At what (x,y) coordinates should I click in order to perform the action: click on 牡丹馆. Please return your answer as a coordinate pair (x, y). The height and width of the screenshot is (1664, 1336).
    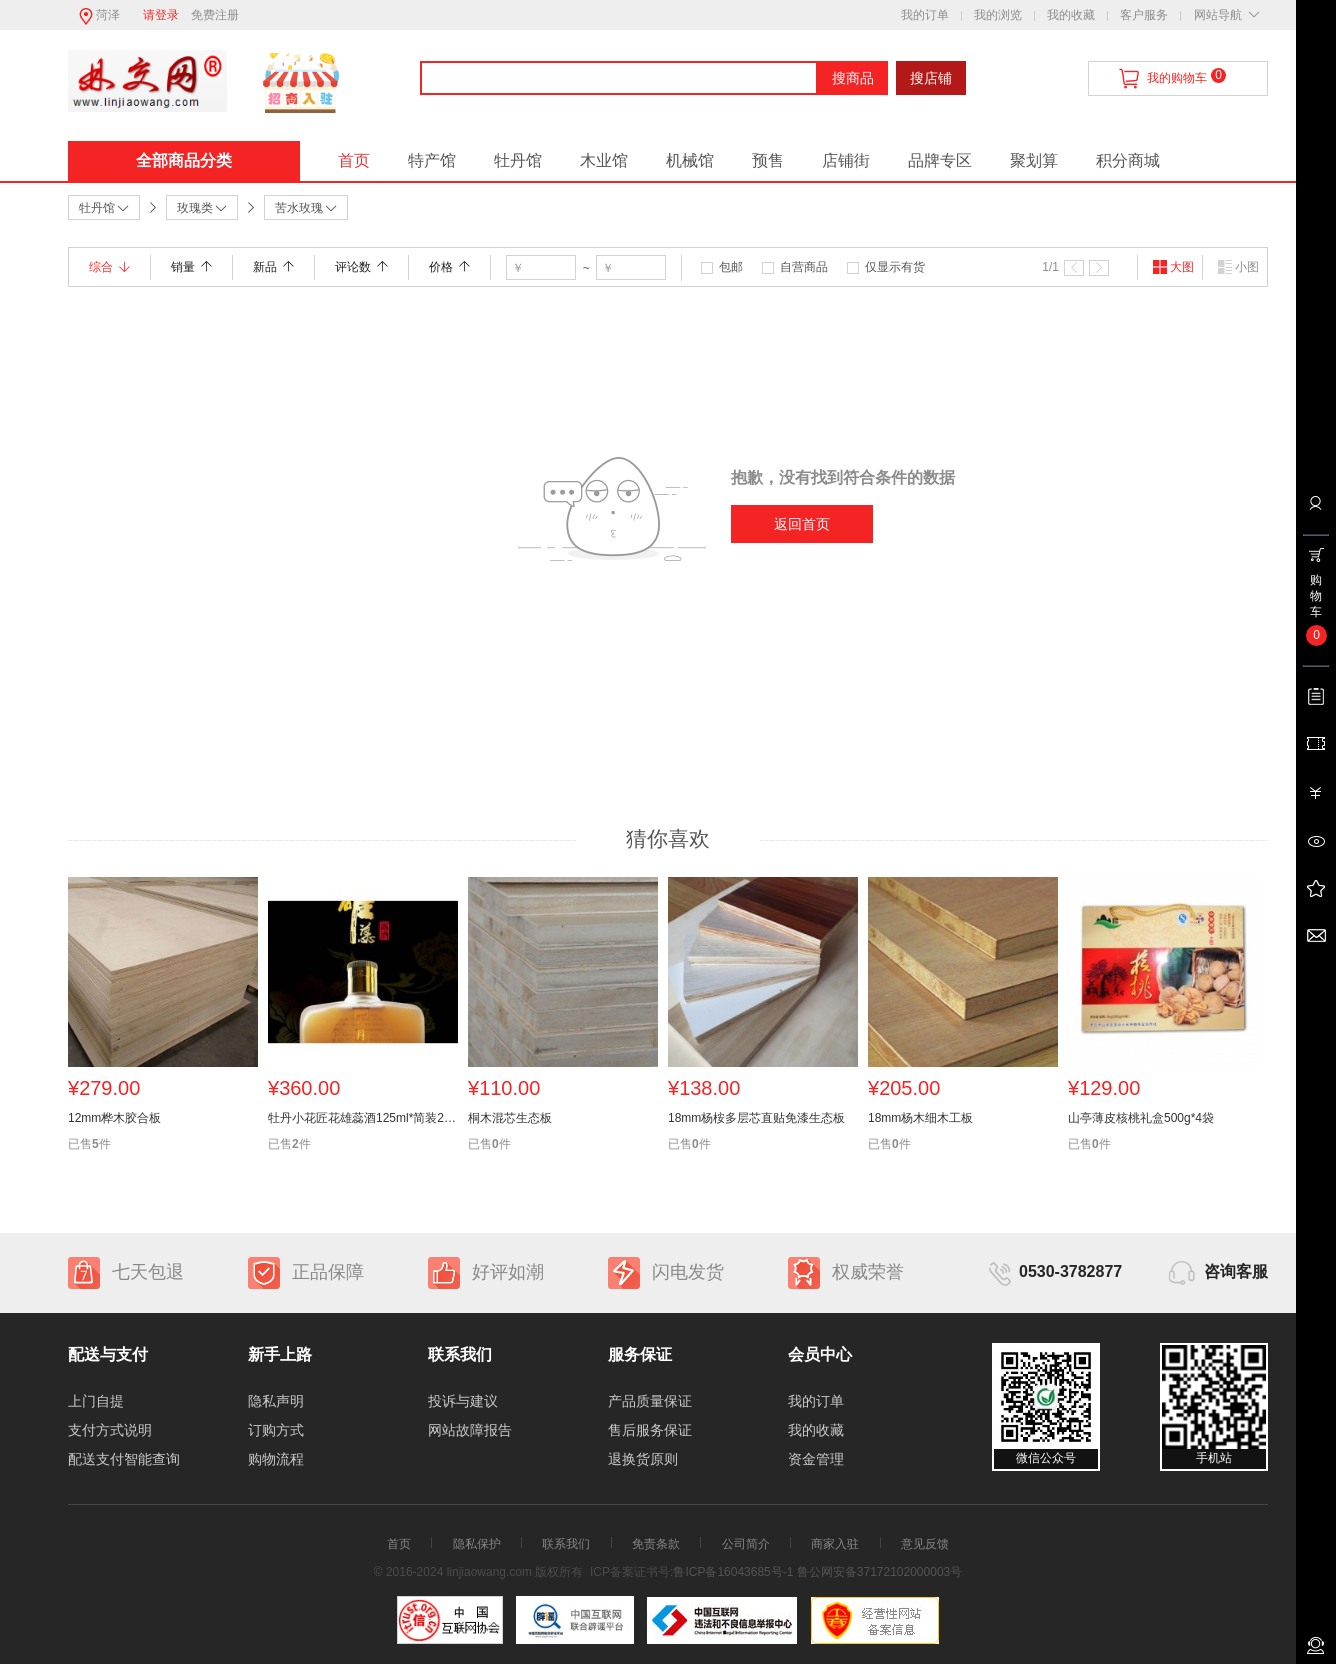
    Looking at the image, I should click on (518, 160).